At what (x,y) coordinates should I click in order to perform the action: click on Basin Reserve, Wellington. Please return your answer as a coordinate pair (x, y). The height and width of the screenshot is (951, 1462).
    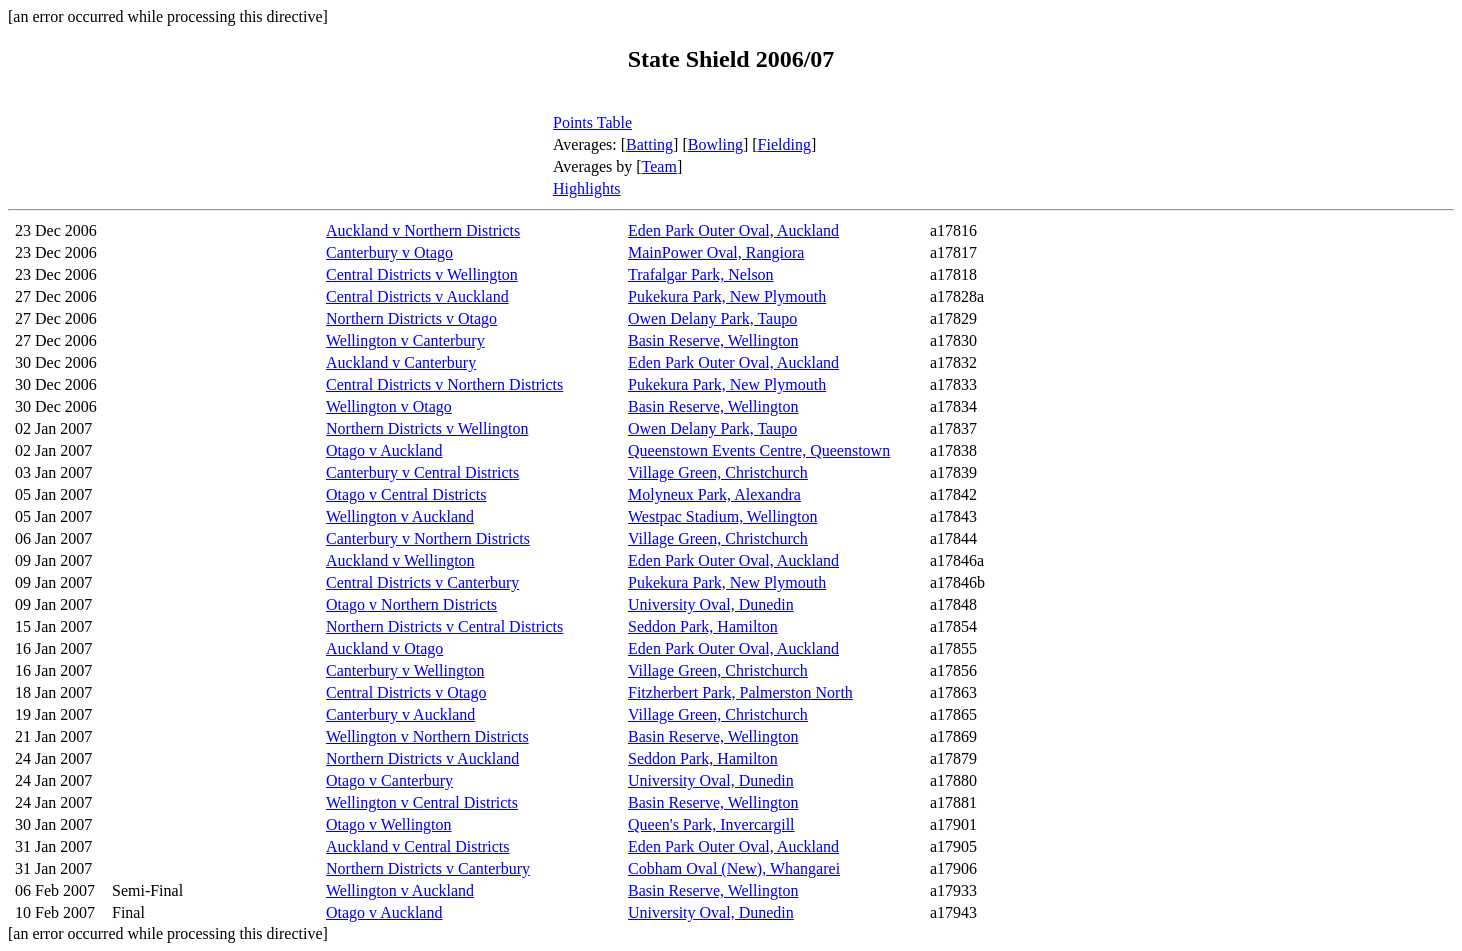
    Looking at the image, I should click on (713, 340).